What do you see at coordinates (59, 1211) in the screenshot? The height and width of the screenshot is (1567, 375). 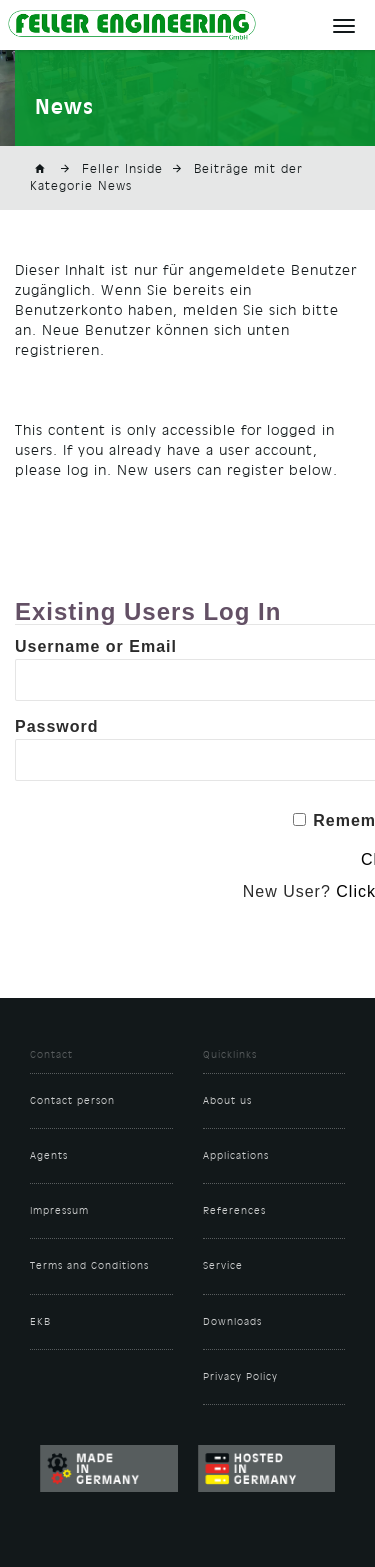 I see `Impressum` at bounding box center [59, 1211].